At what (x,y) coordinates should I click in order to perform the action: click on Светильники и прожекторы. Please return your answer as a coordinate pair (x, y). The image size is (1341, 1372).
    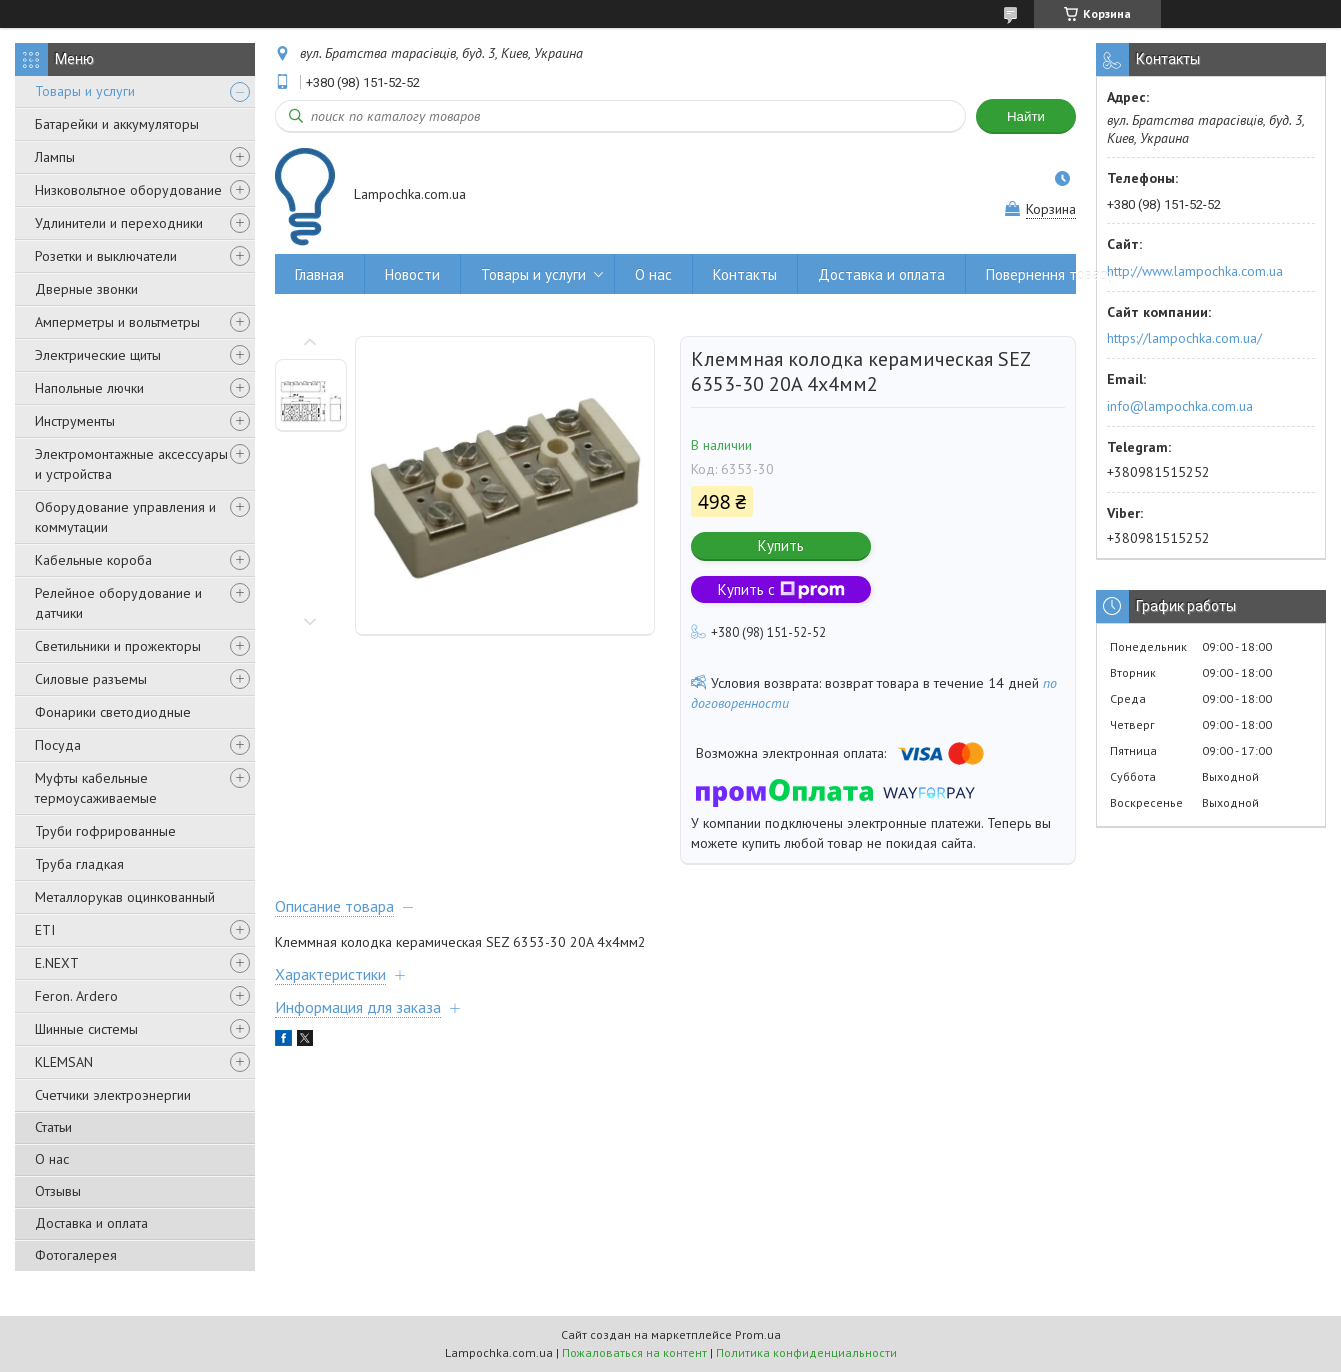
    Looking at the image, I should click on (118, 646).